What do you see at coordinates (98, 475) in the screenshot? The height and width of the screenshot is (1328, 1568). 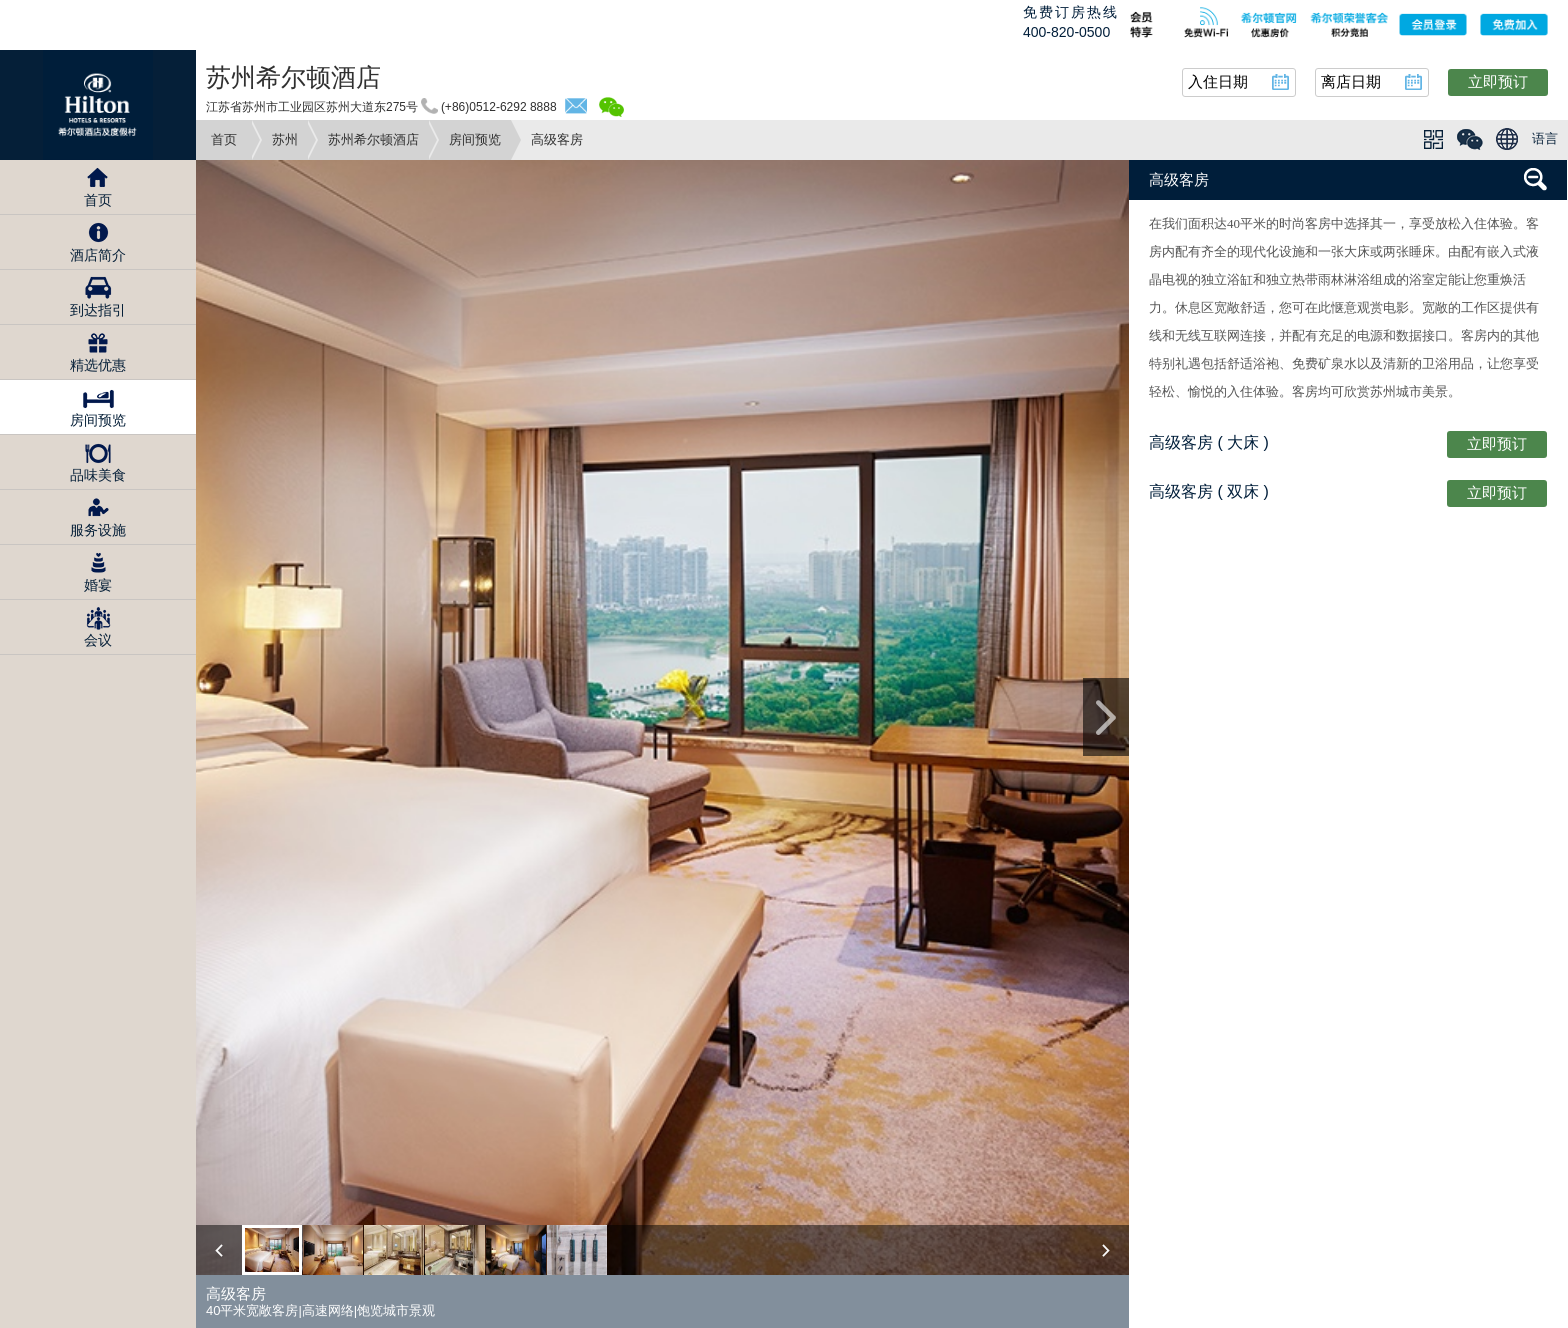 I see `品味美食` at bounding box center [98, 475].